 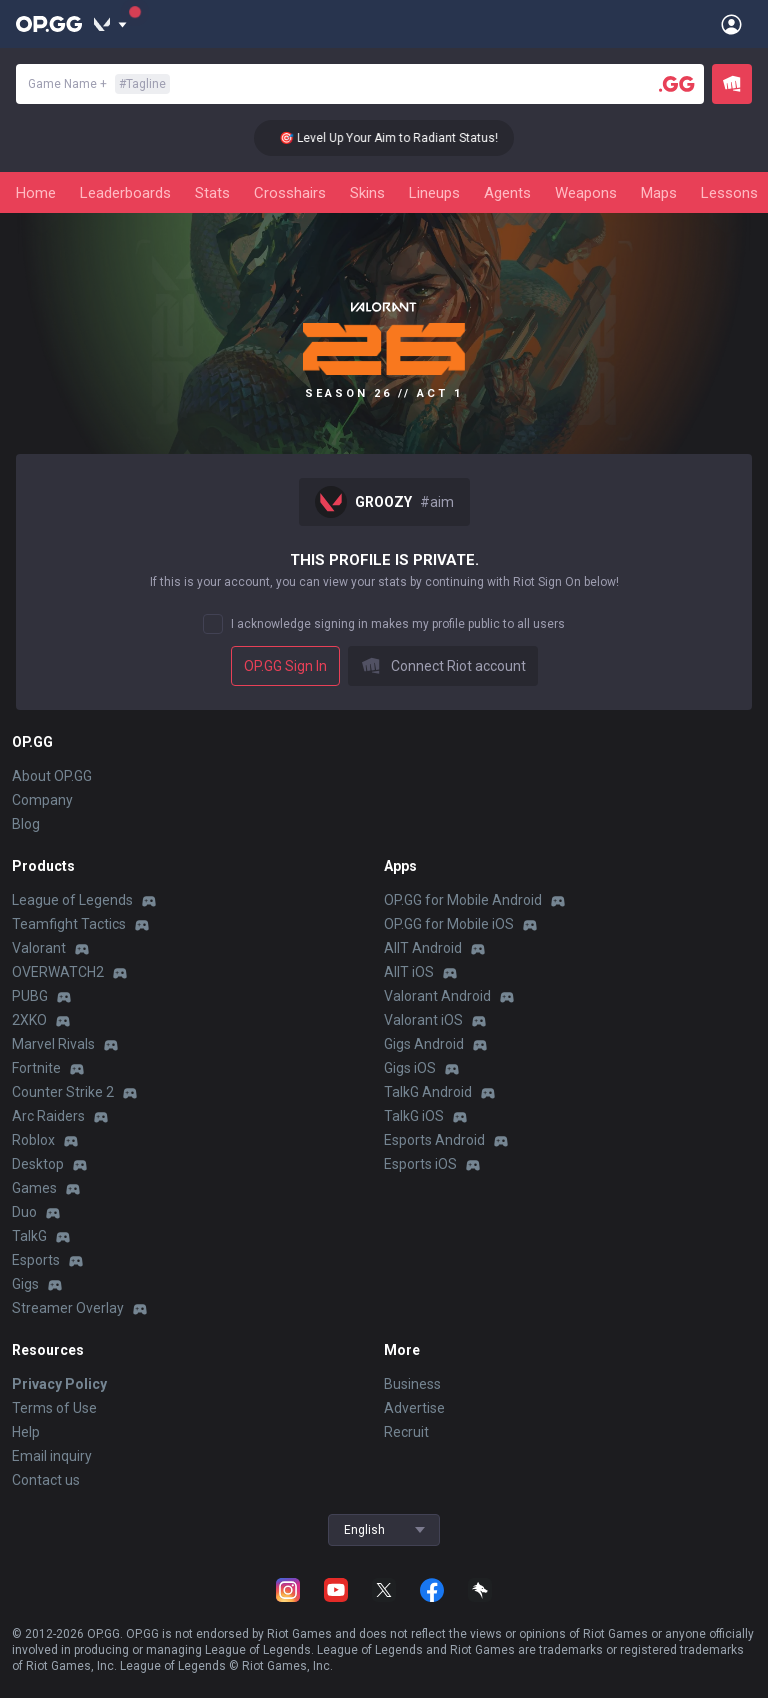 What do you see at coordinates (423, 948) in the screenshot?
I see `AllT Android` at bounding box center [423, 948].